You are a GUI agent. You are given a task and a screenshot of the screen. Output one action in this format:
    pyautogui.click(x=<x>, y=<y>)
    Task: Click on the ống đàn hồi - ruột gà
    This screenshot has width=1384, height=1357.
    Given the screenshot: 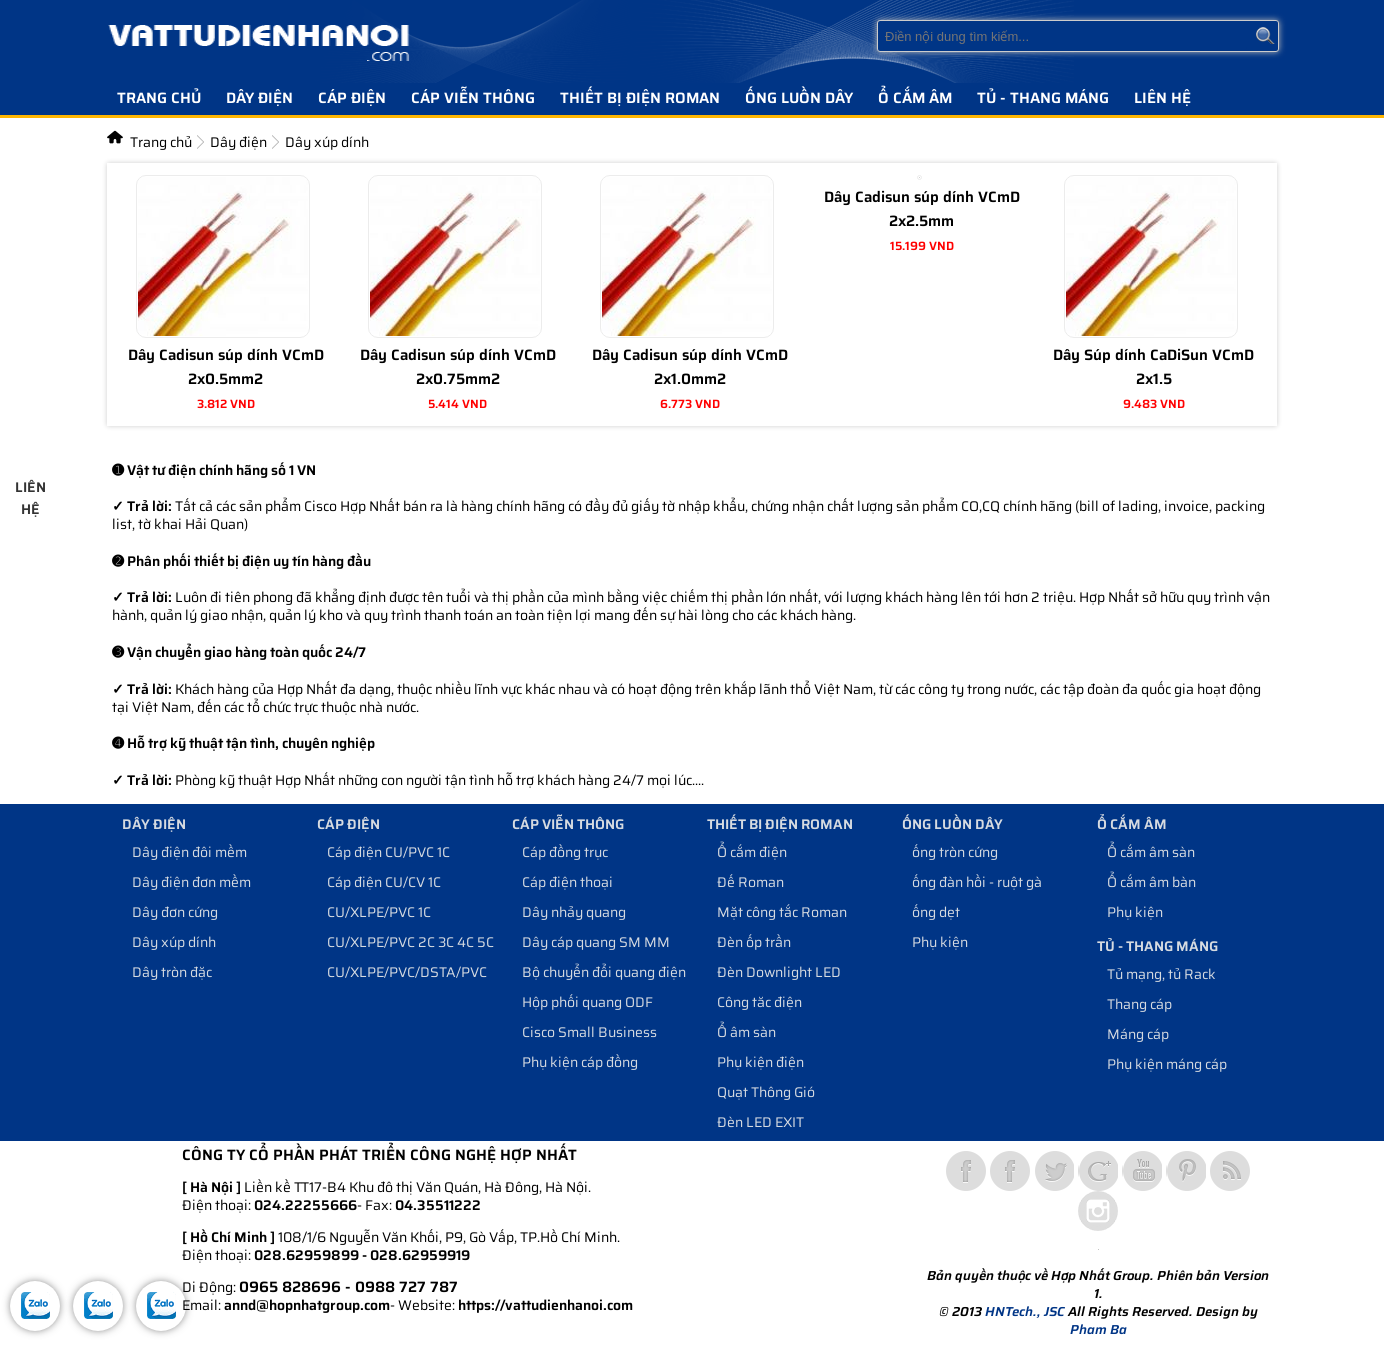 What is the action you would take?
    pyautogui.click(x=977, y=882)
    